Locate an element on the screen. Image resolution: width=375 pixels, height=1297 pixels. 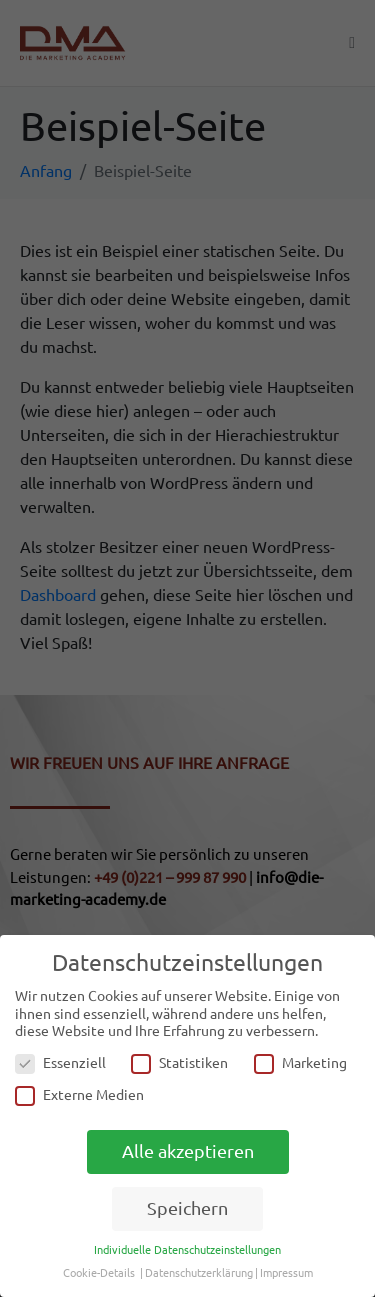
Impressum is located at coordinates (286, 1273).